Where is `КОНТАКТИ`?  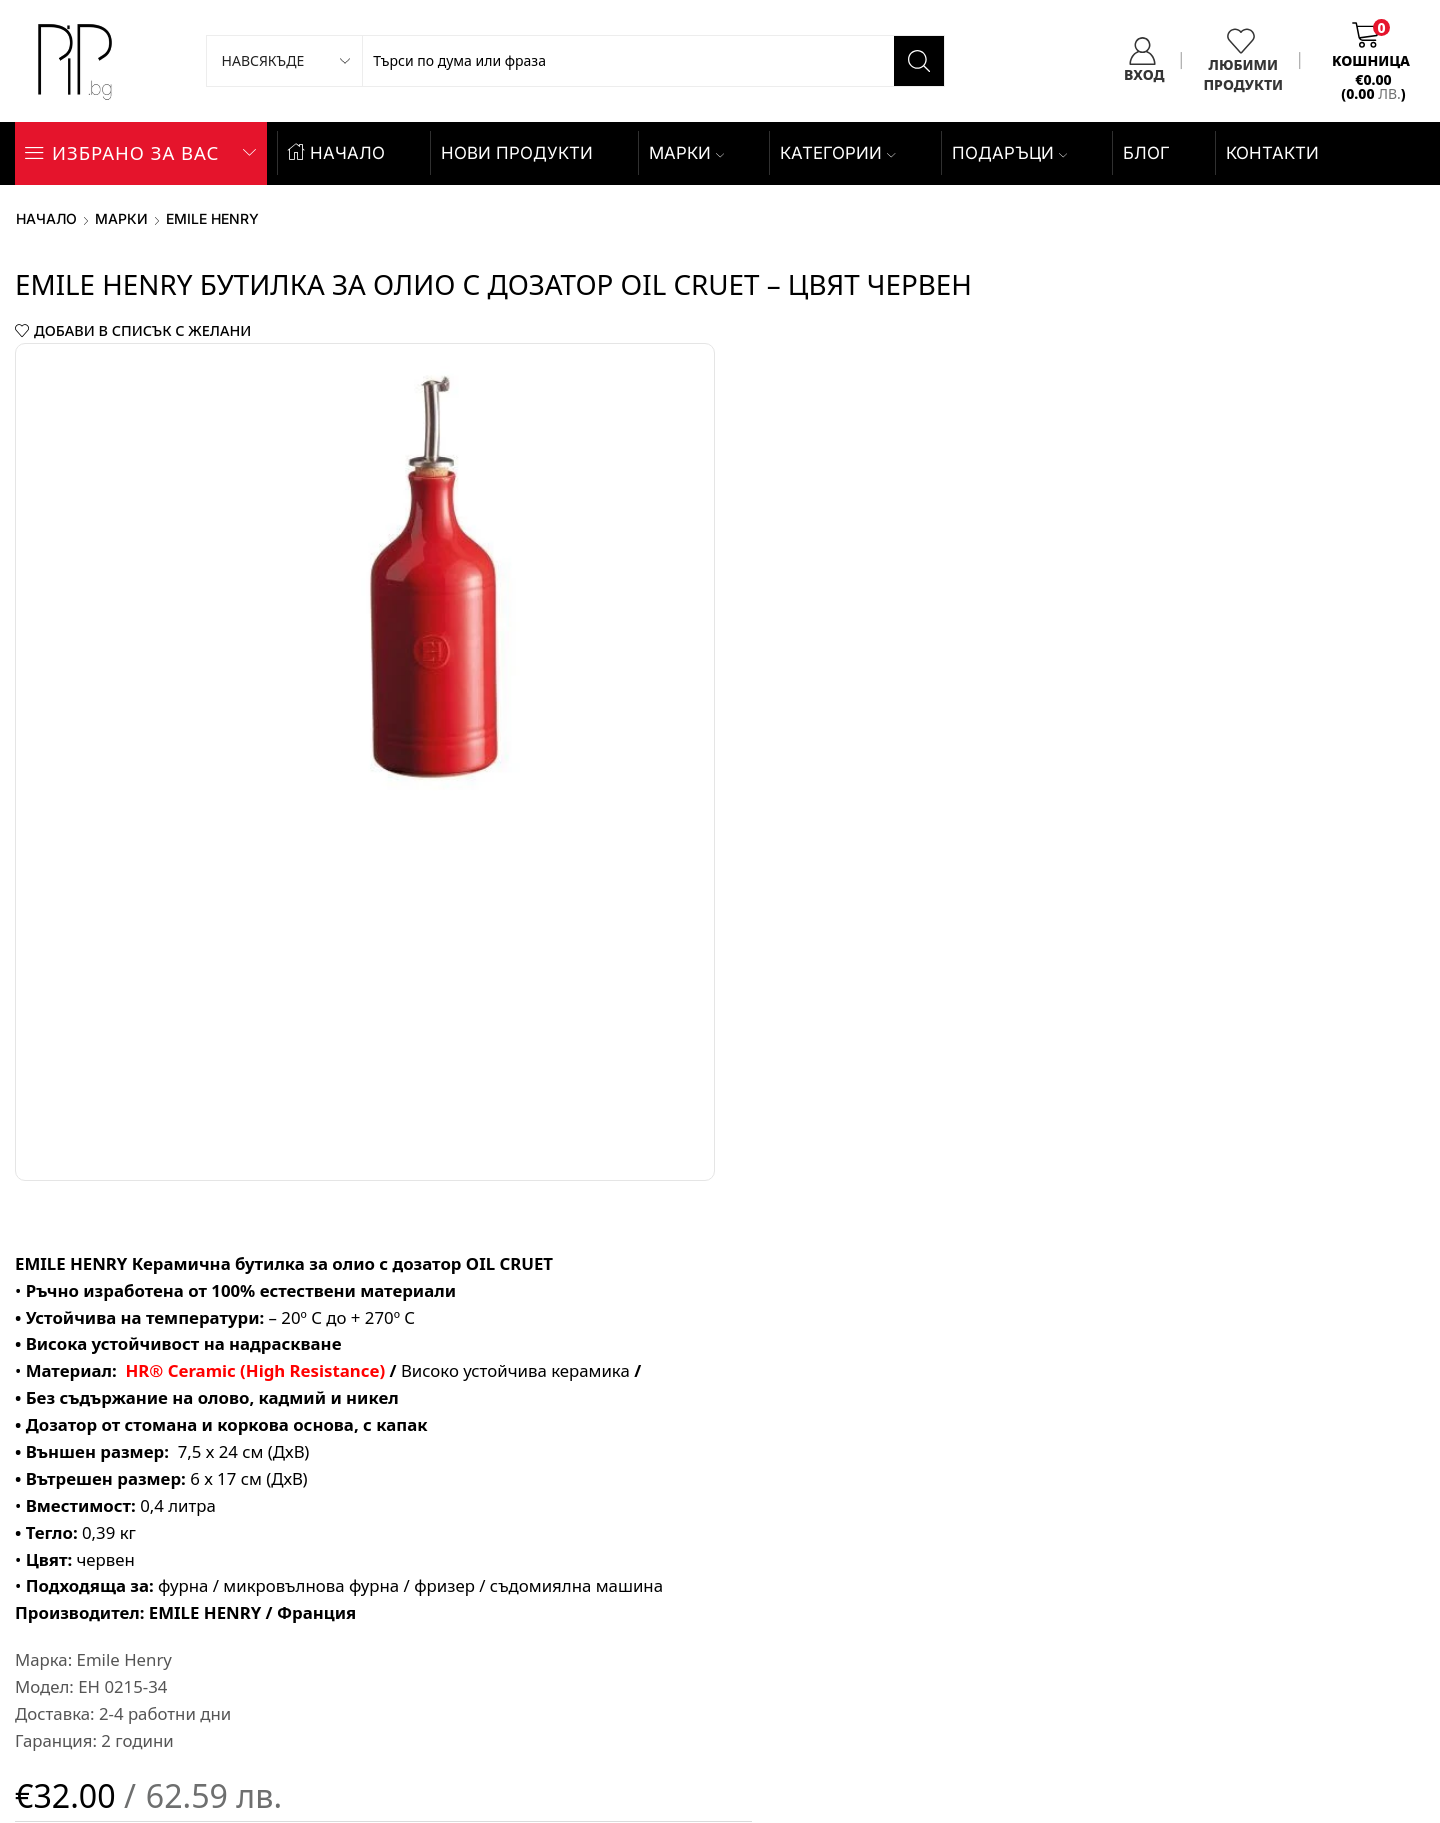
КОНТАКТИ is located at coordinates (1272, 153).